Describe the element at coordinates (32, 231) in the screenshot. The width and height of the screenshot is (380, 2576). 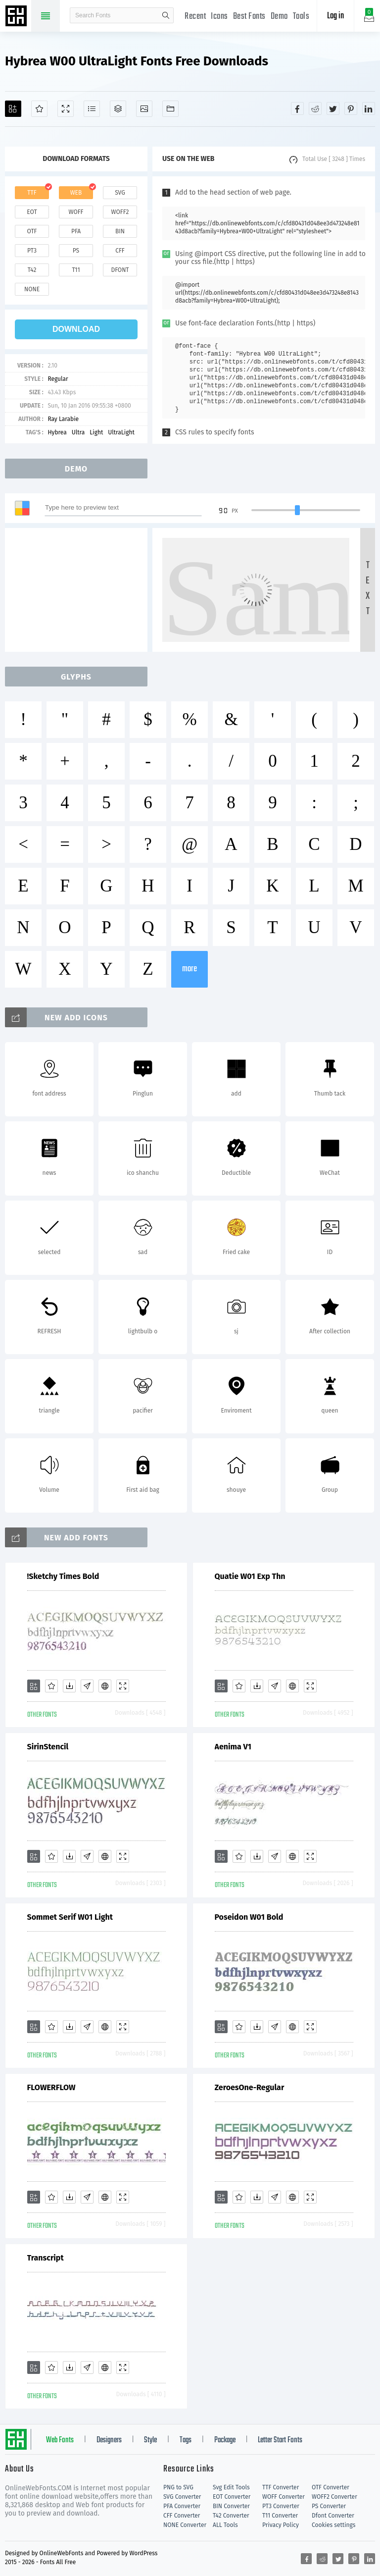
I see `otf` at that location.